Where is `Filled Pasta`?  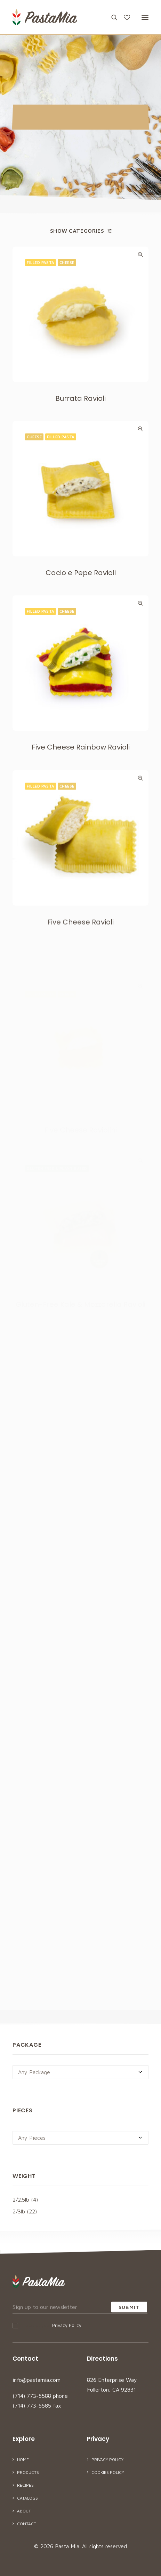
Filled Pasta is located at coordinates (40, 262).